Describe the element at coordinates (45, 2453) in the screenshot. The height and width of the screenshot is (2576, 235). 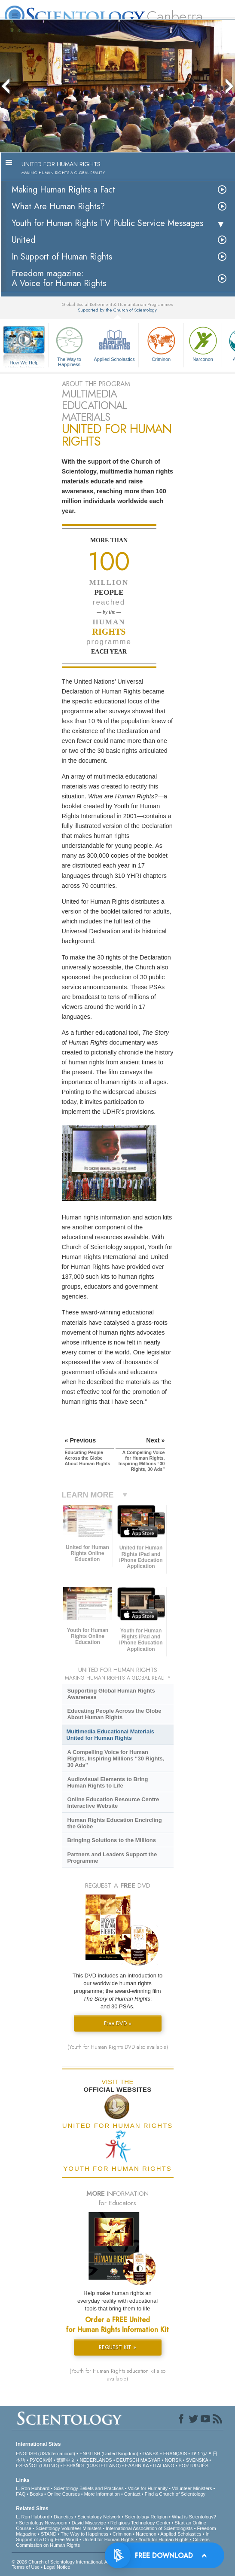
I see `ENGLISH (US/International)` at that location.